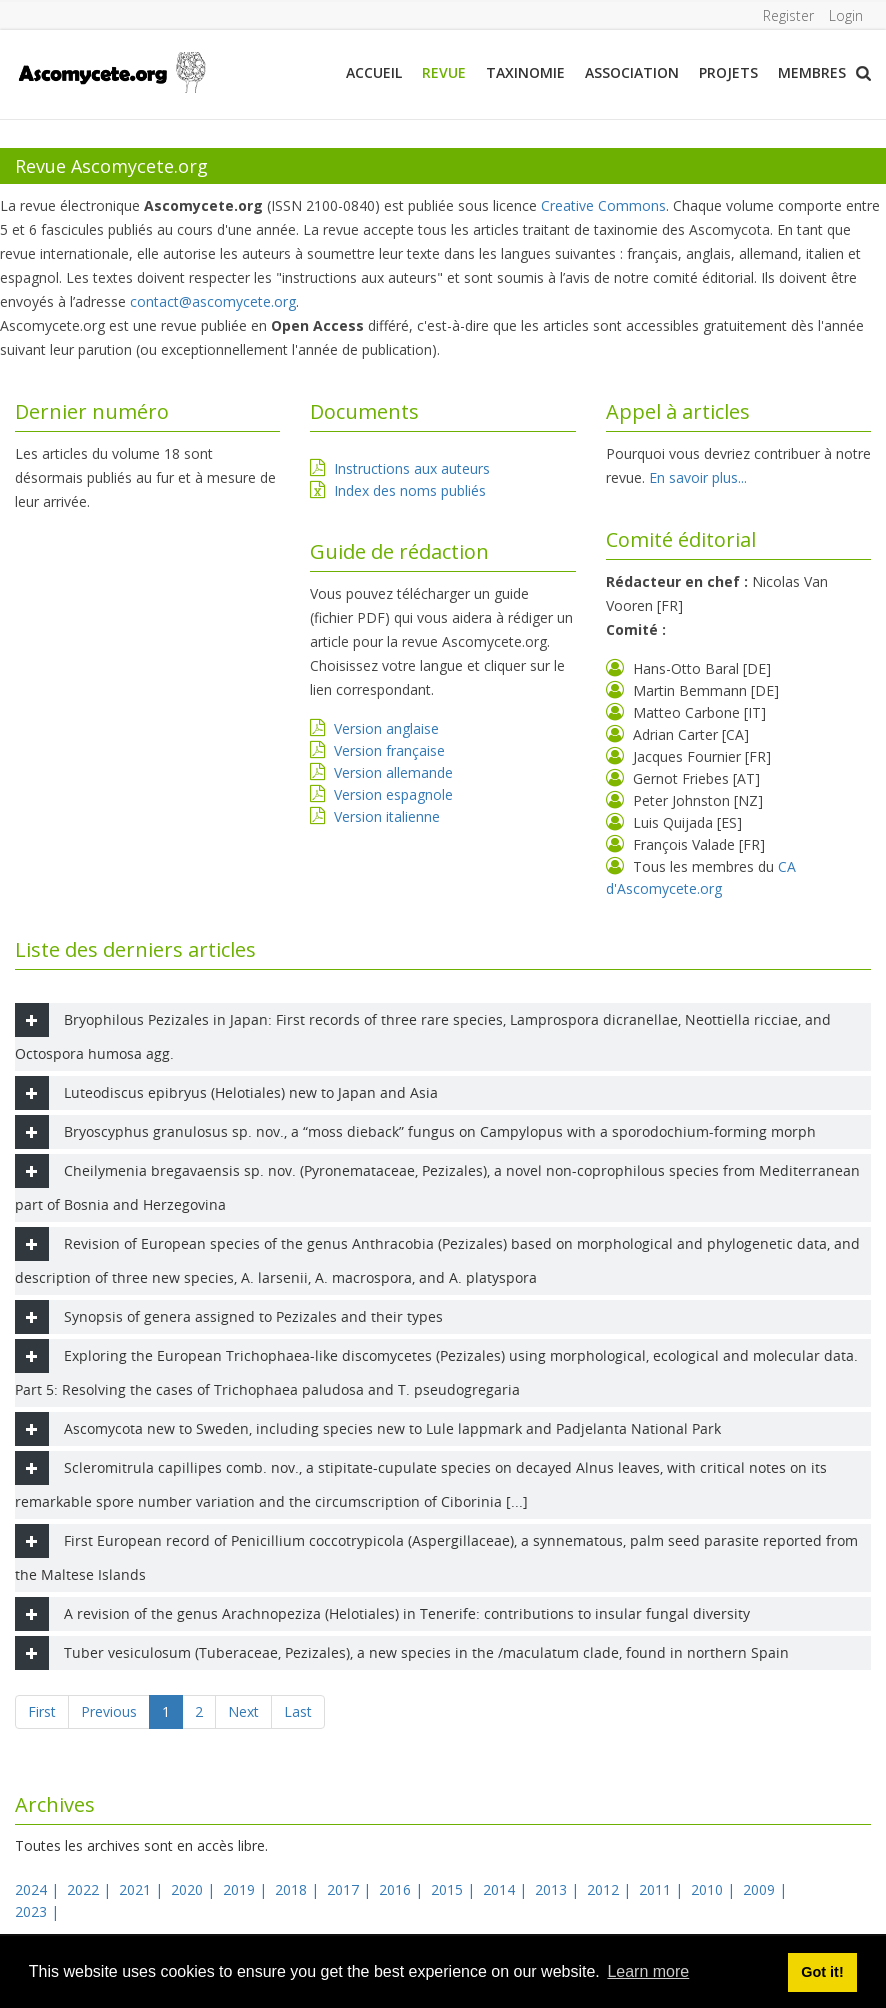 The width and height of the screenshot is (886, 2008). What do you see at coordinates (226, 1093) in the screenshot?
I see `Luteodiscus epibryus (Helotiales) new to Japan and Asia [tab]` at bounding box center [226, 1093].